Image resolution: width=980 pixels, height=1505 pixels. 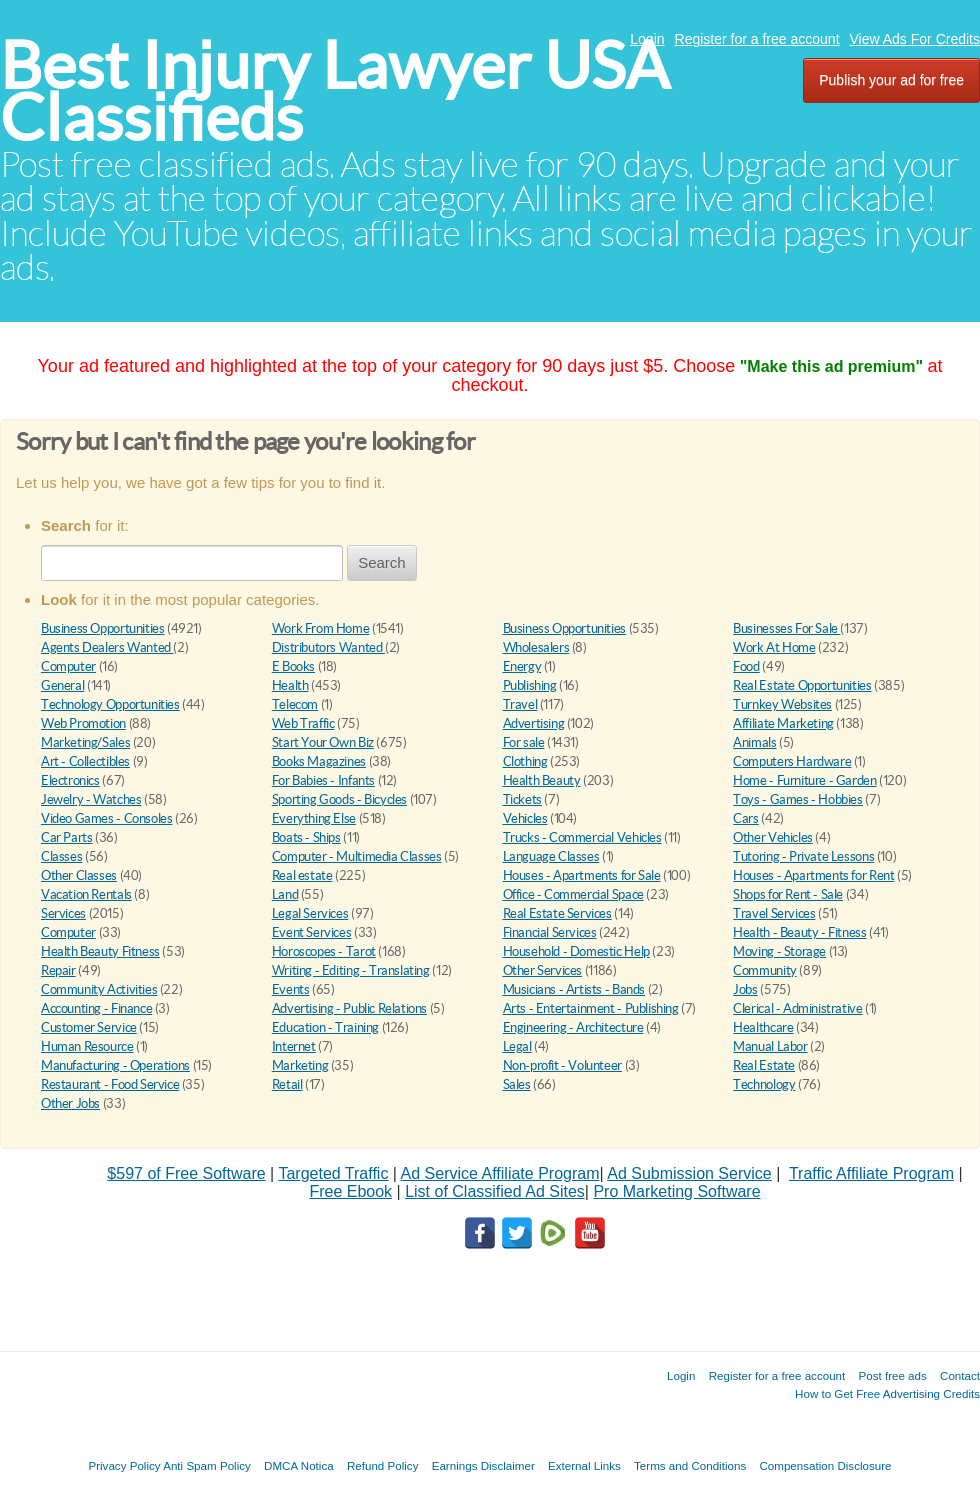 I want to click on Education - Training, so click(x=325, y=1027).